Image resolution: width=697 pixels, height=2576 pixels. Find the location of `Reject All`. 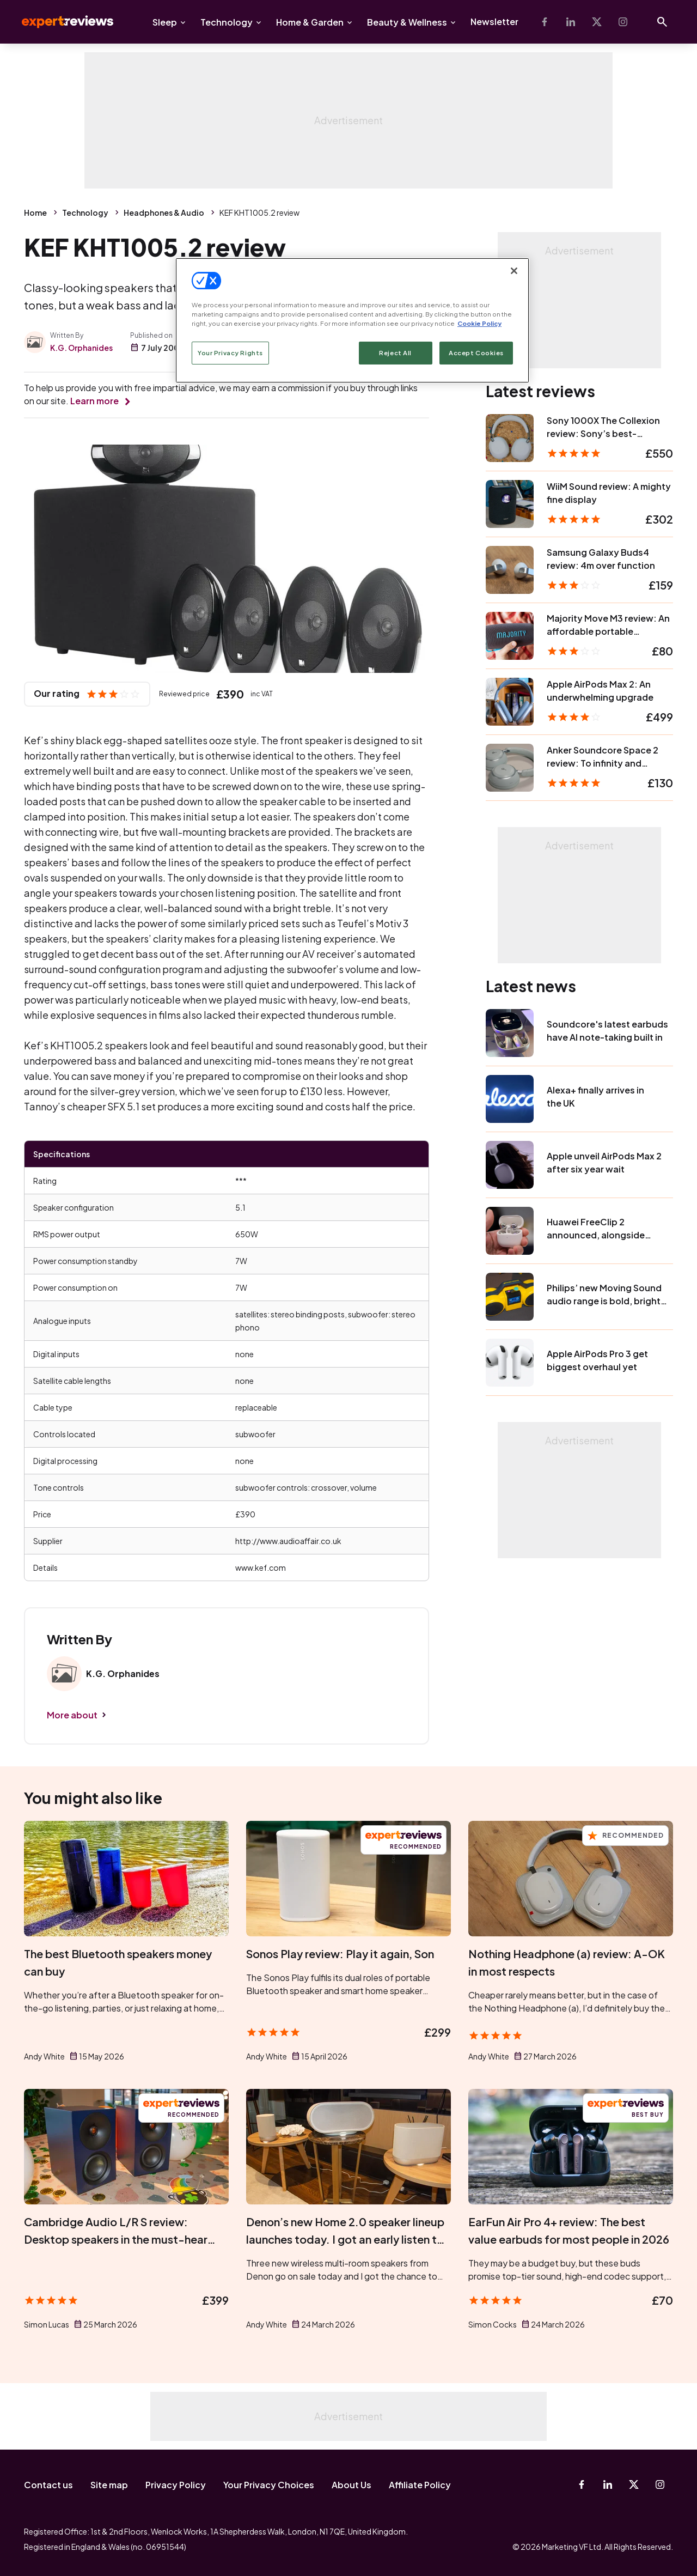

Reject All is located at coordinates (395, 353).